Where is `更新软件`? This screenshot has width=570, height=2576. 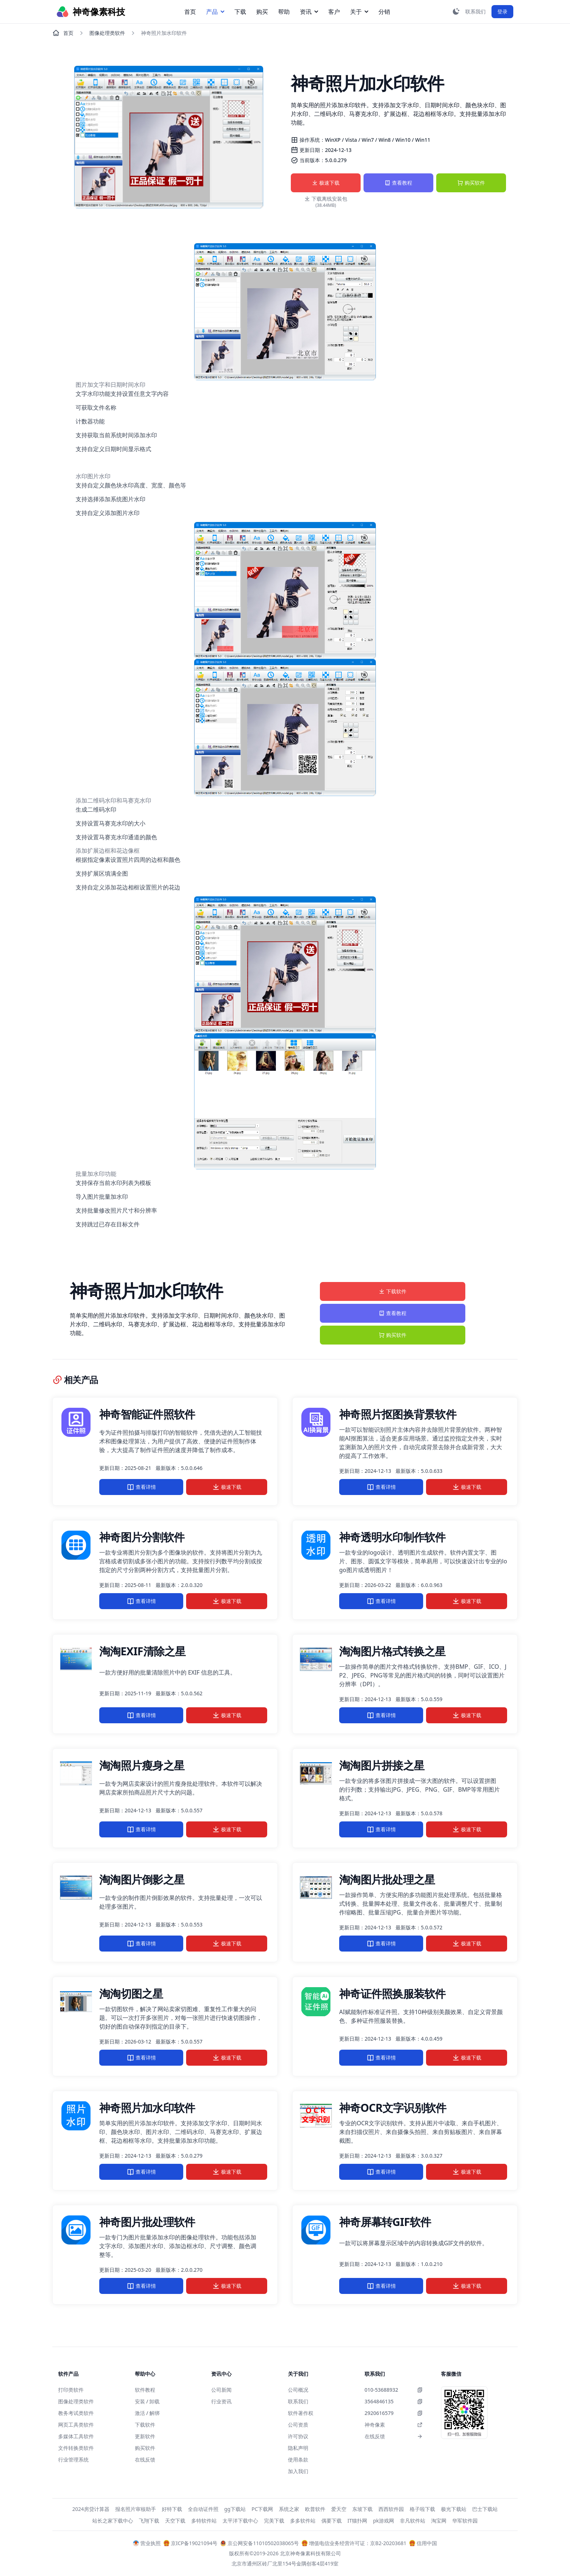
更新软件 is located at coordinates (145, 2436).